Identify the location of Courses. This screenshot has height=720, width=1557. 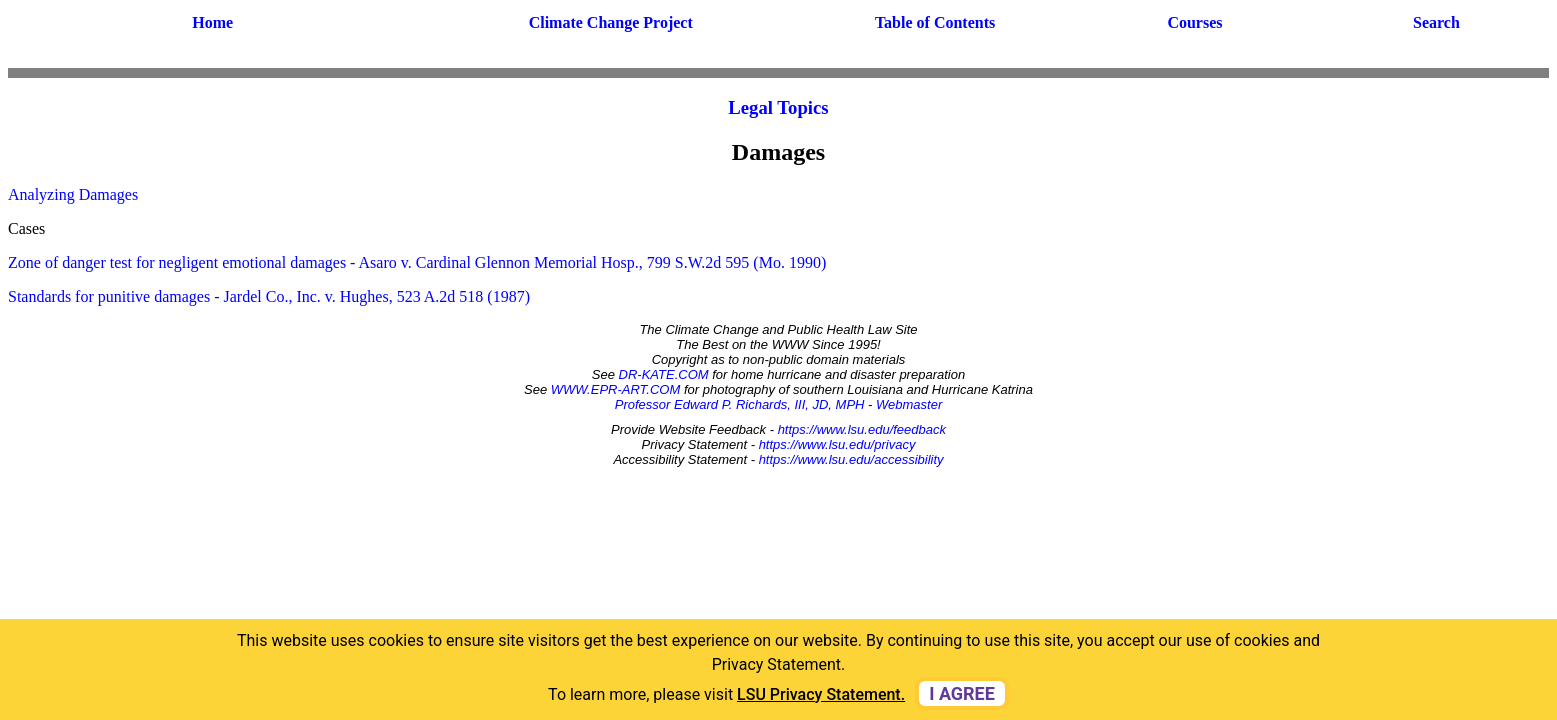
(1194, 22).